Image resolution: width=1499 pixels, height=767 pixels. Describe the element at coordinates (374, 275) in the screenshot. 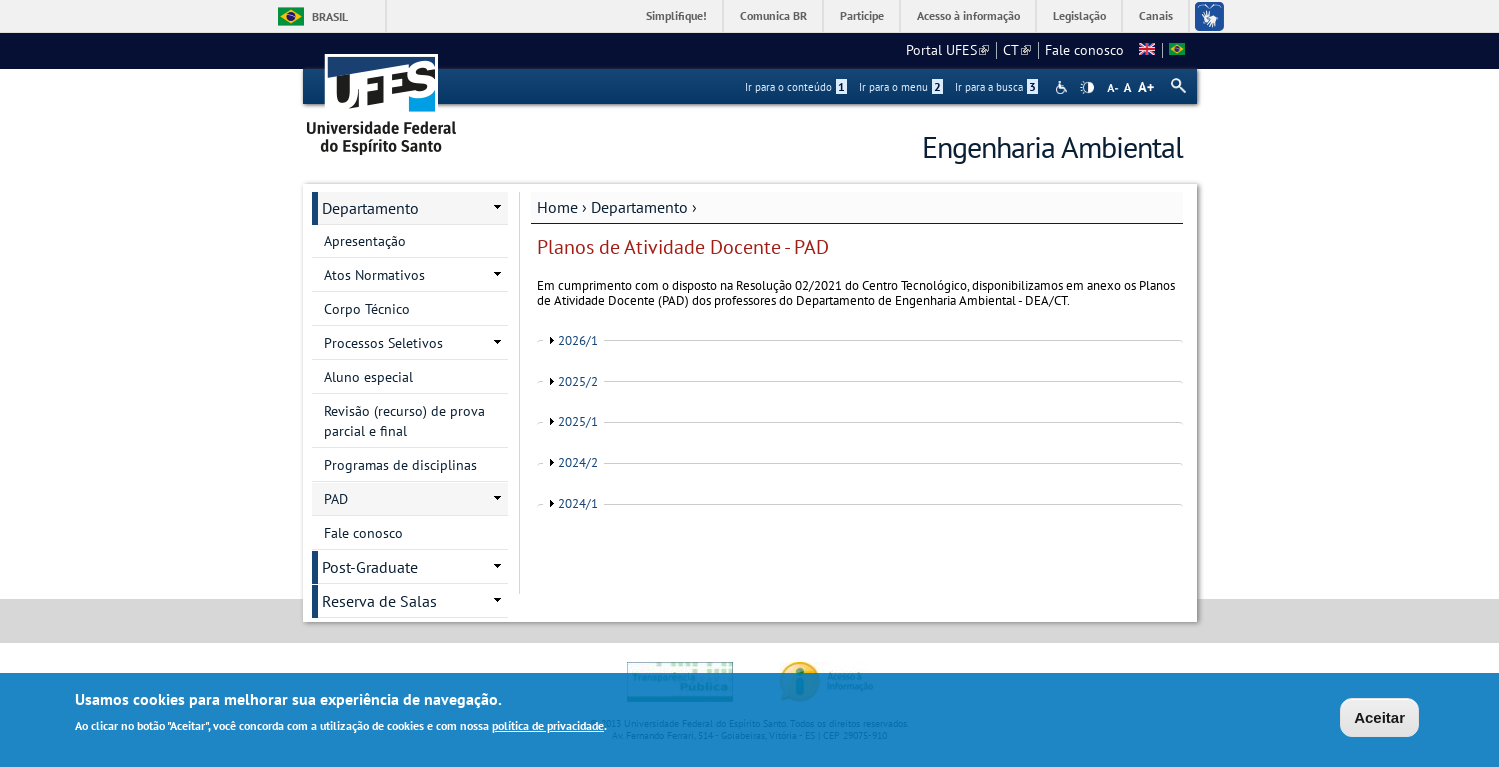

I see `Atos Normativos` at that location.